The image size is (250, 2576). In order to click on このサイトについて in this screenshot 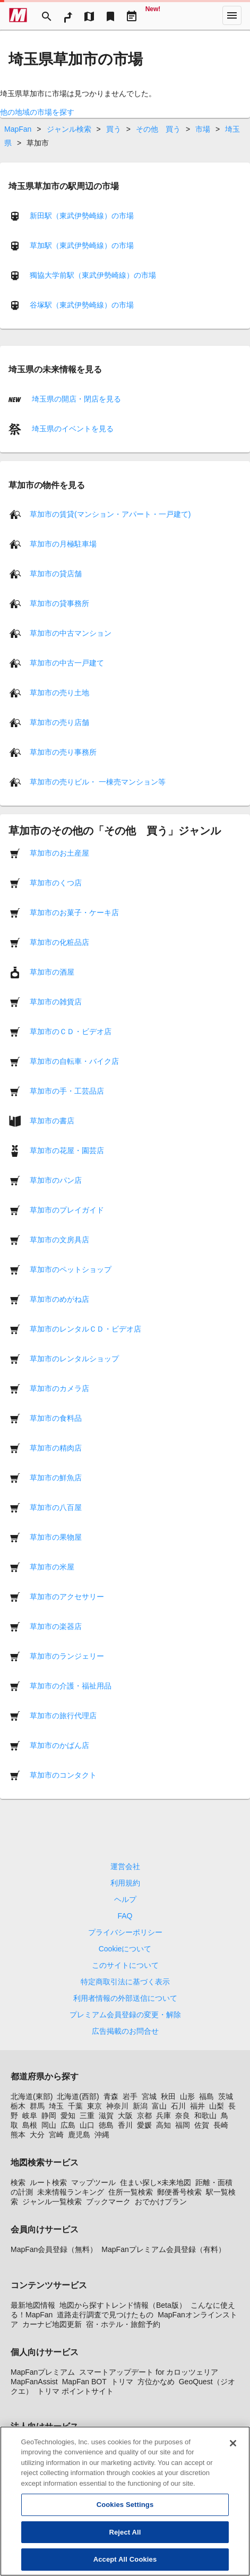, I will do `click(125, 1965)`.